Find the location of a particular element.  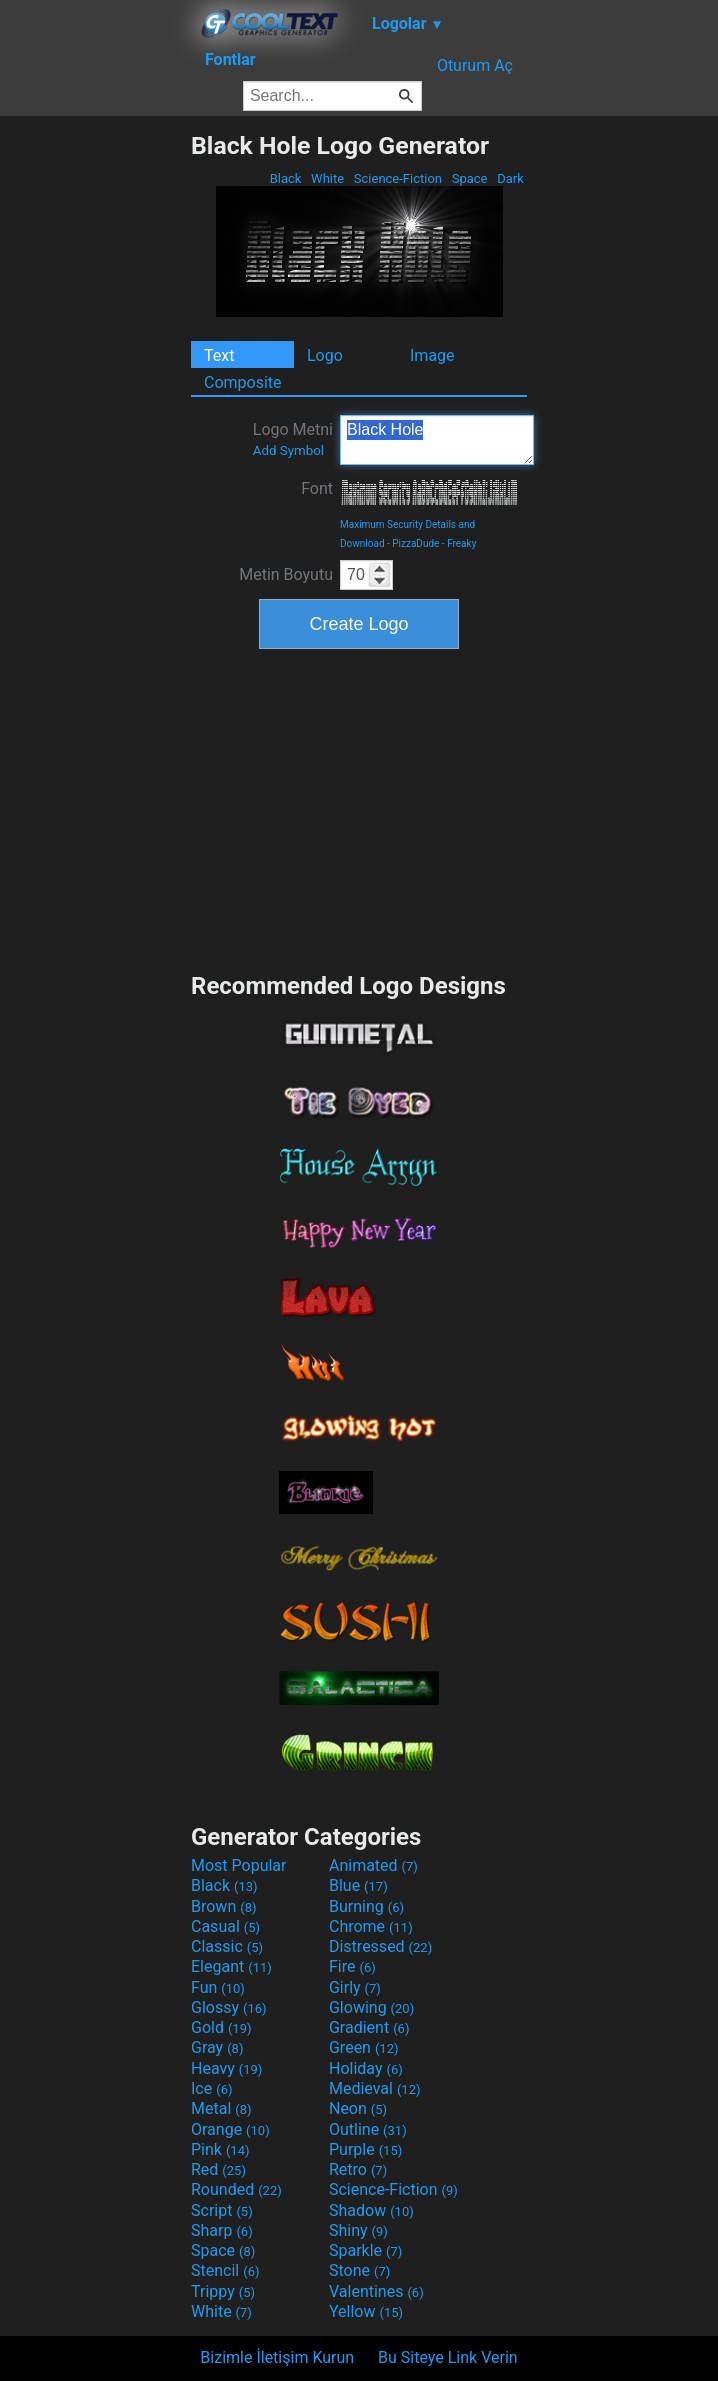

Green is located at coordinates (364, 2047).